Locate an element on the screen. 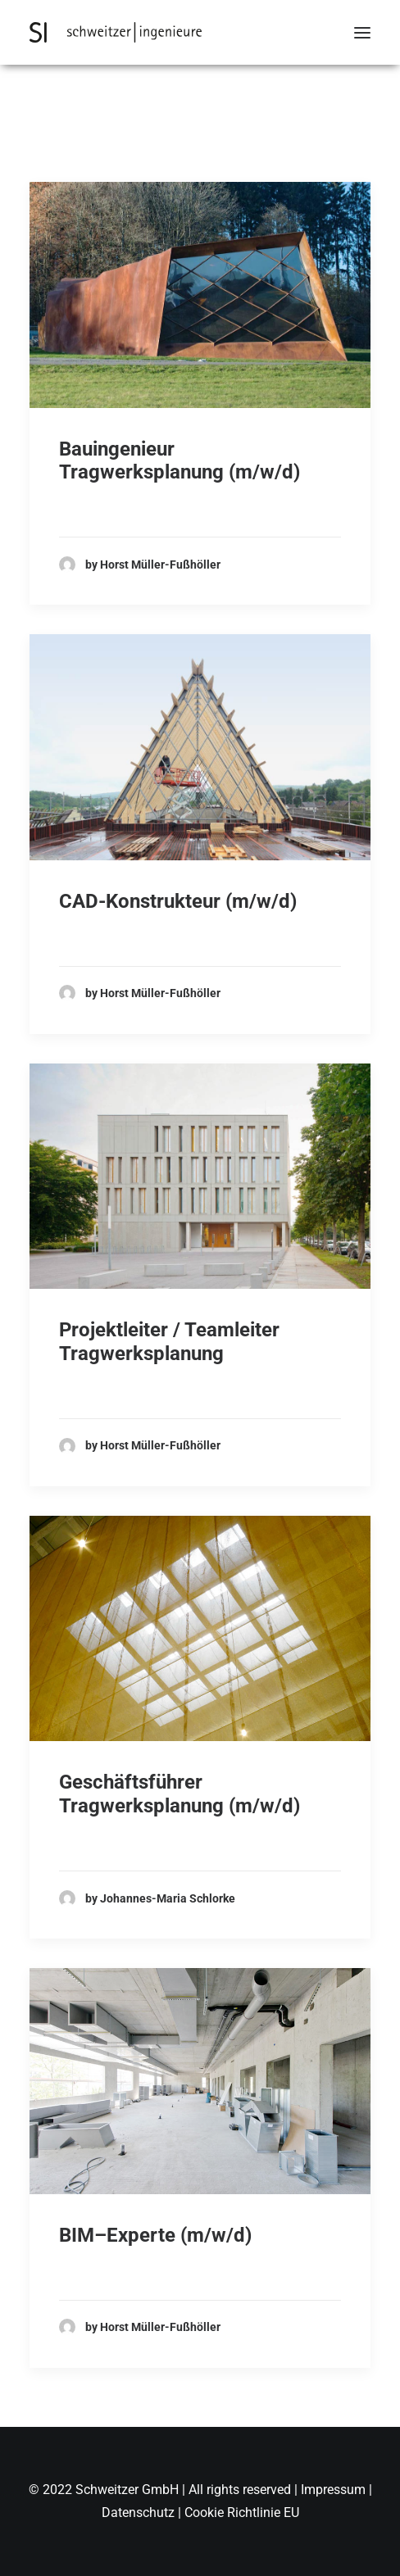 The image size is (400, 2576). Impressum is located at coordinates (335, 2489).